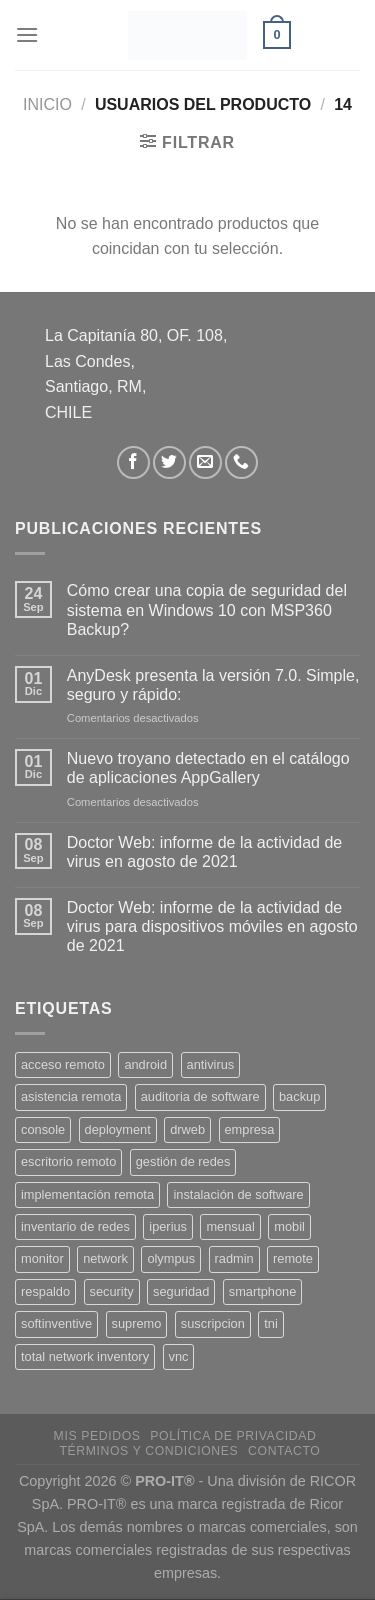 The width and height of the screenshot is (375, 1600). I want to click on [Síguenos en Facebook], so click(133, 462).